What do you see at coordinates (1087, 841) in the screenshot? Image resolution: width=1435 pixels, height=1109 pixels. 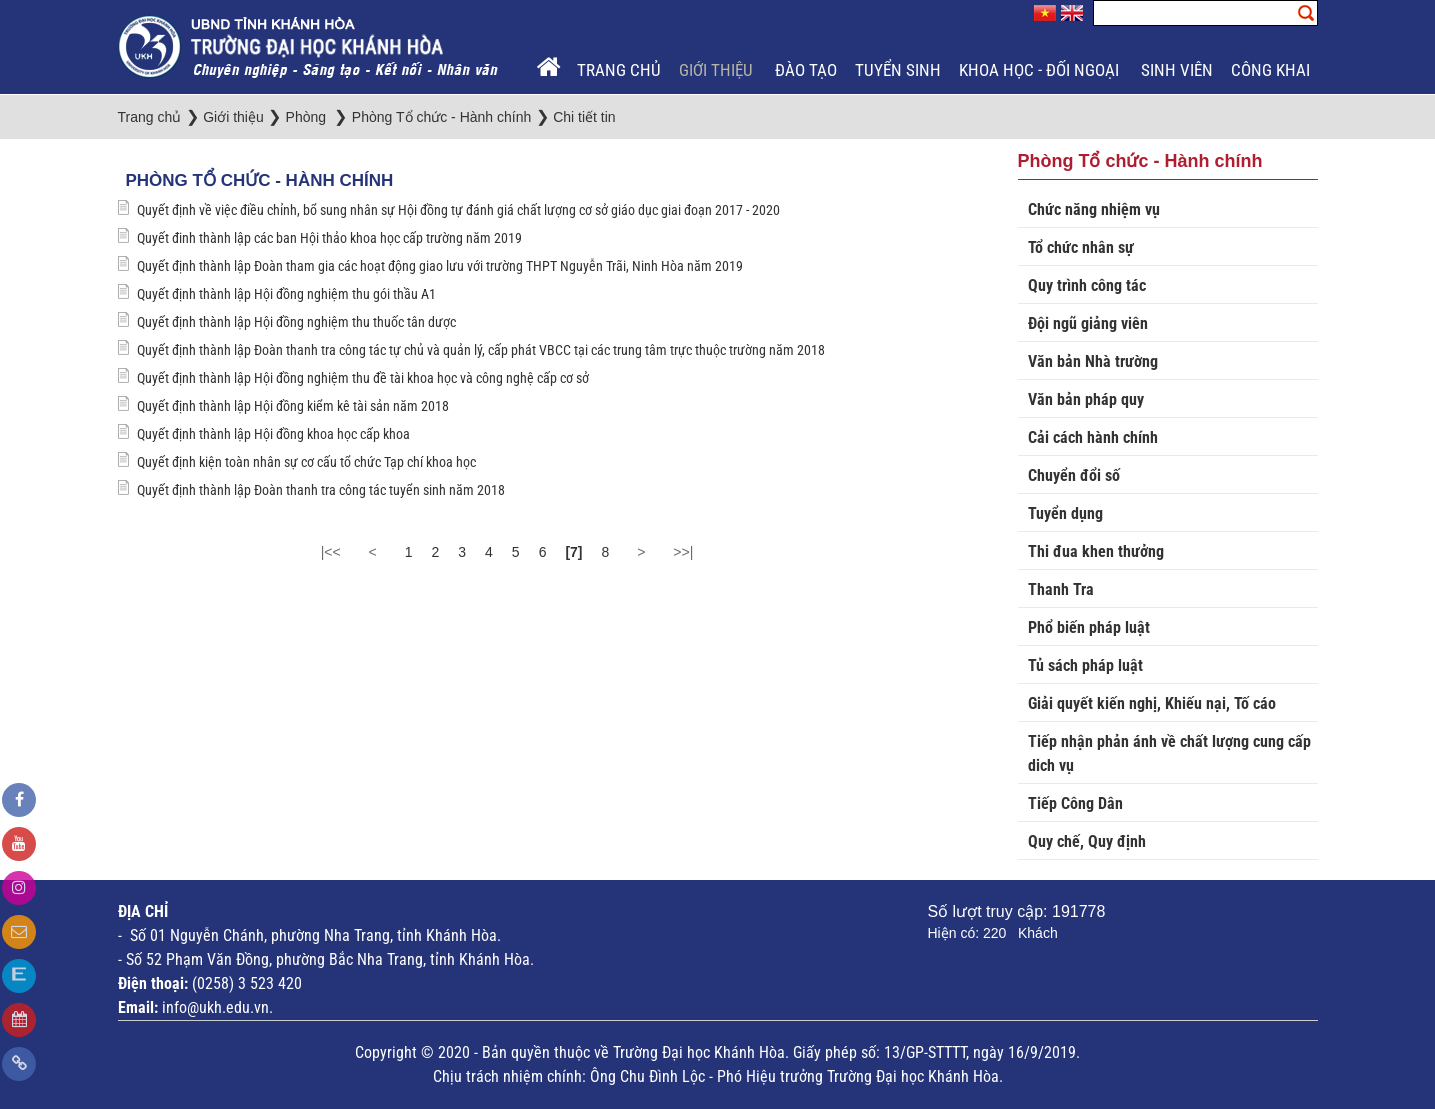 I see `Quy chế, Quy định` at bounding box center [1087, 841].